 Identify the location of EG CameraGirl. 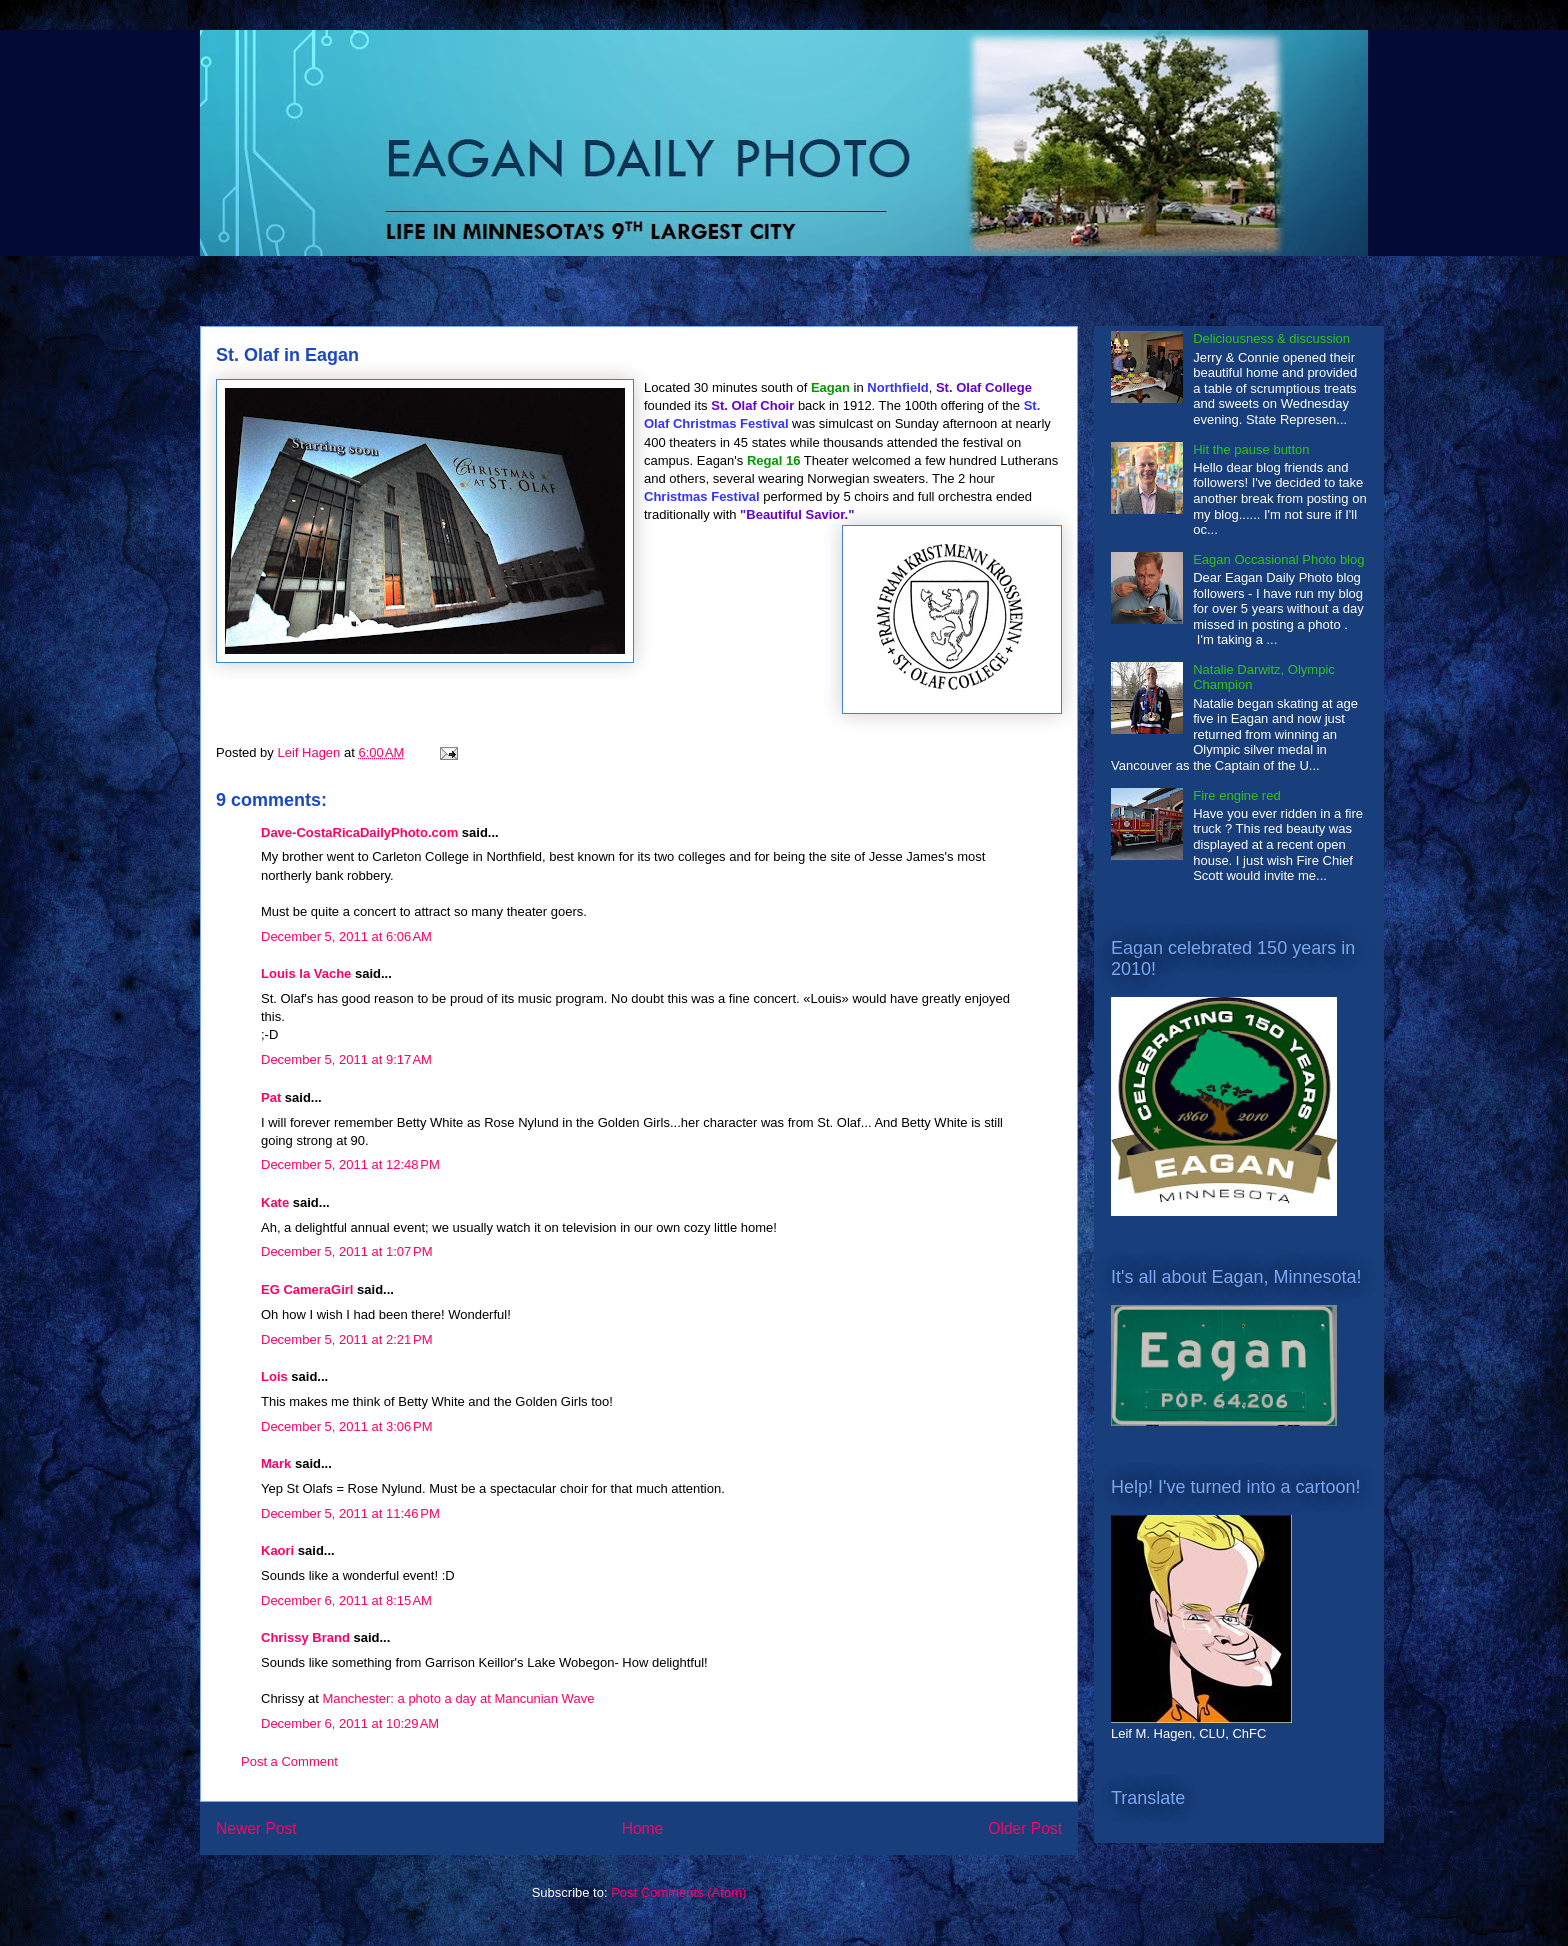
(307, 1289).